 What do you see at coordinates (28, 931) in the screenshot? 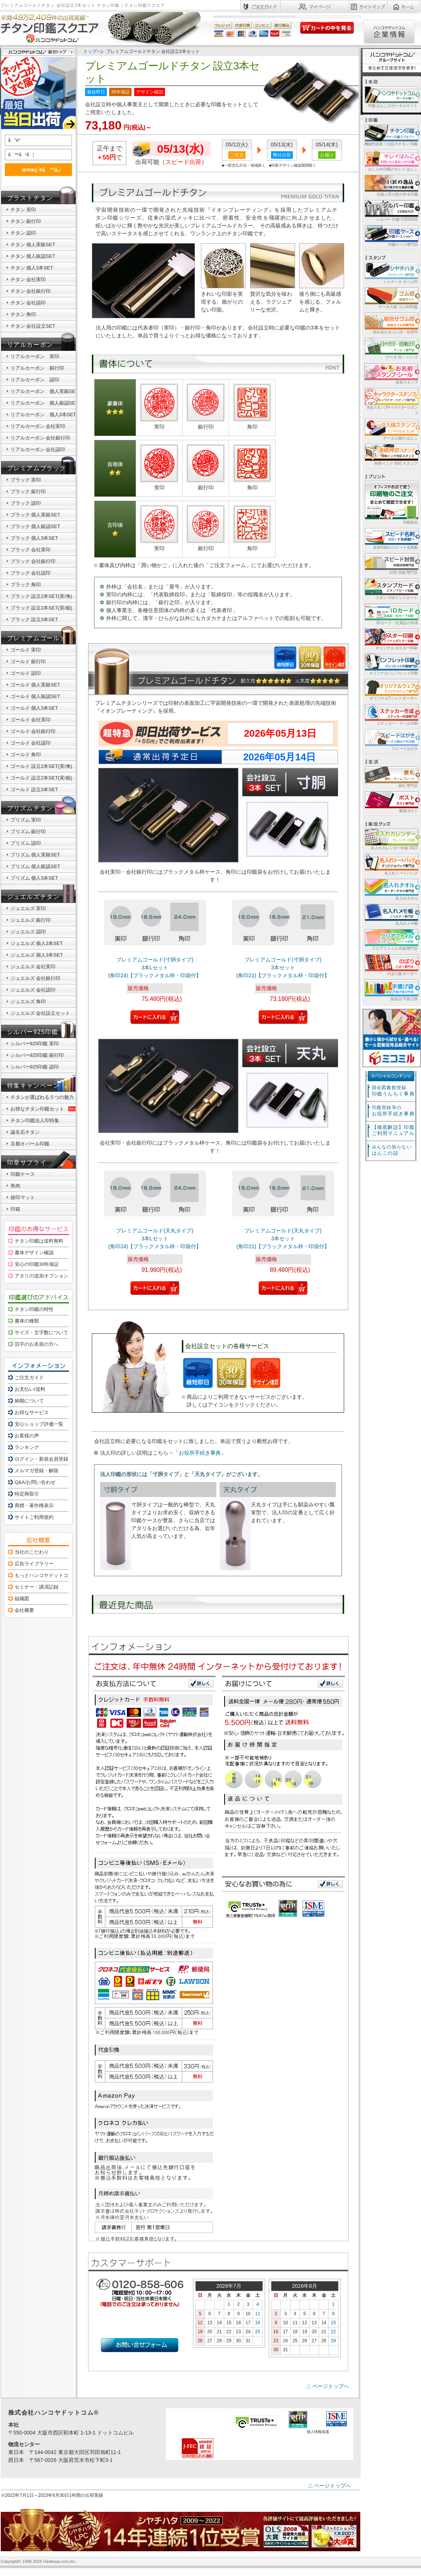
I see `ジュエルズ 認印` at bounding box center [28, 931].